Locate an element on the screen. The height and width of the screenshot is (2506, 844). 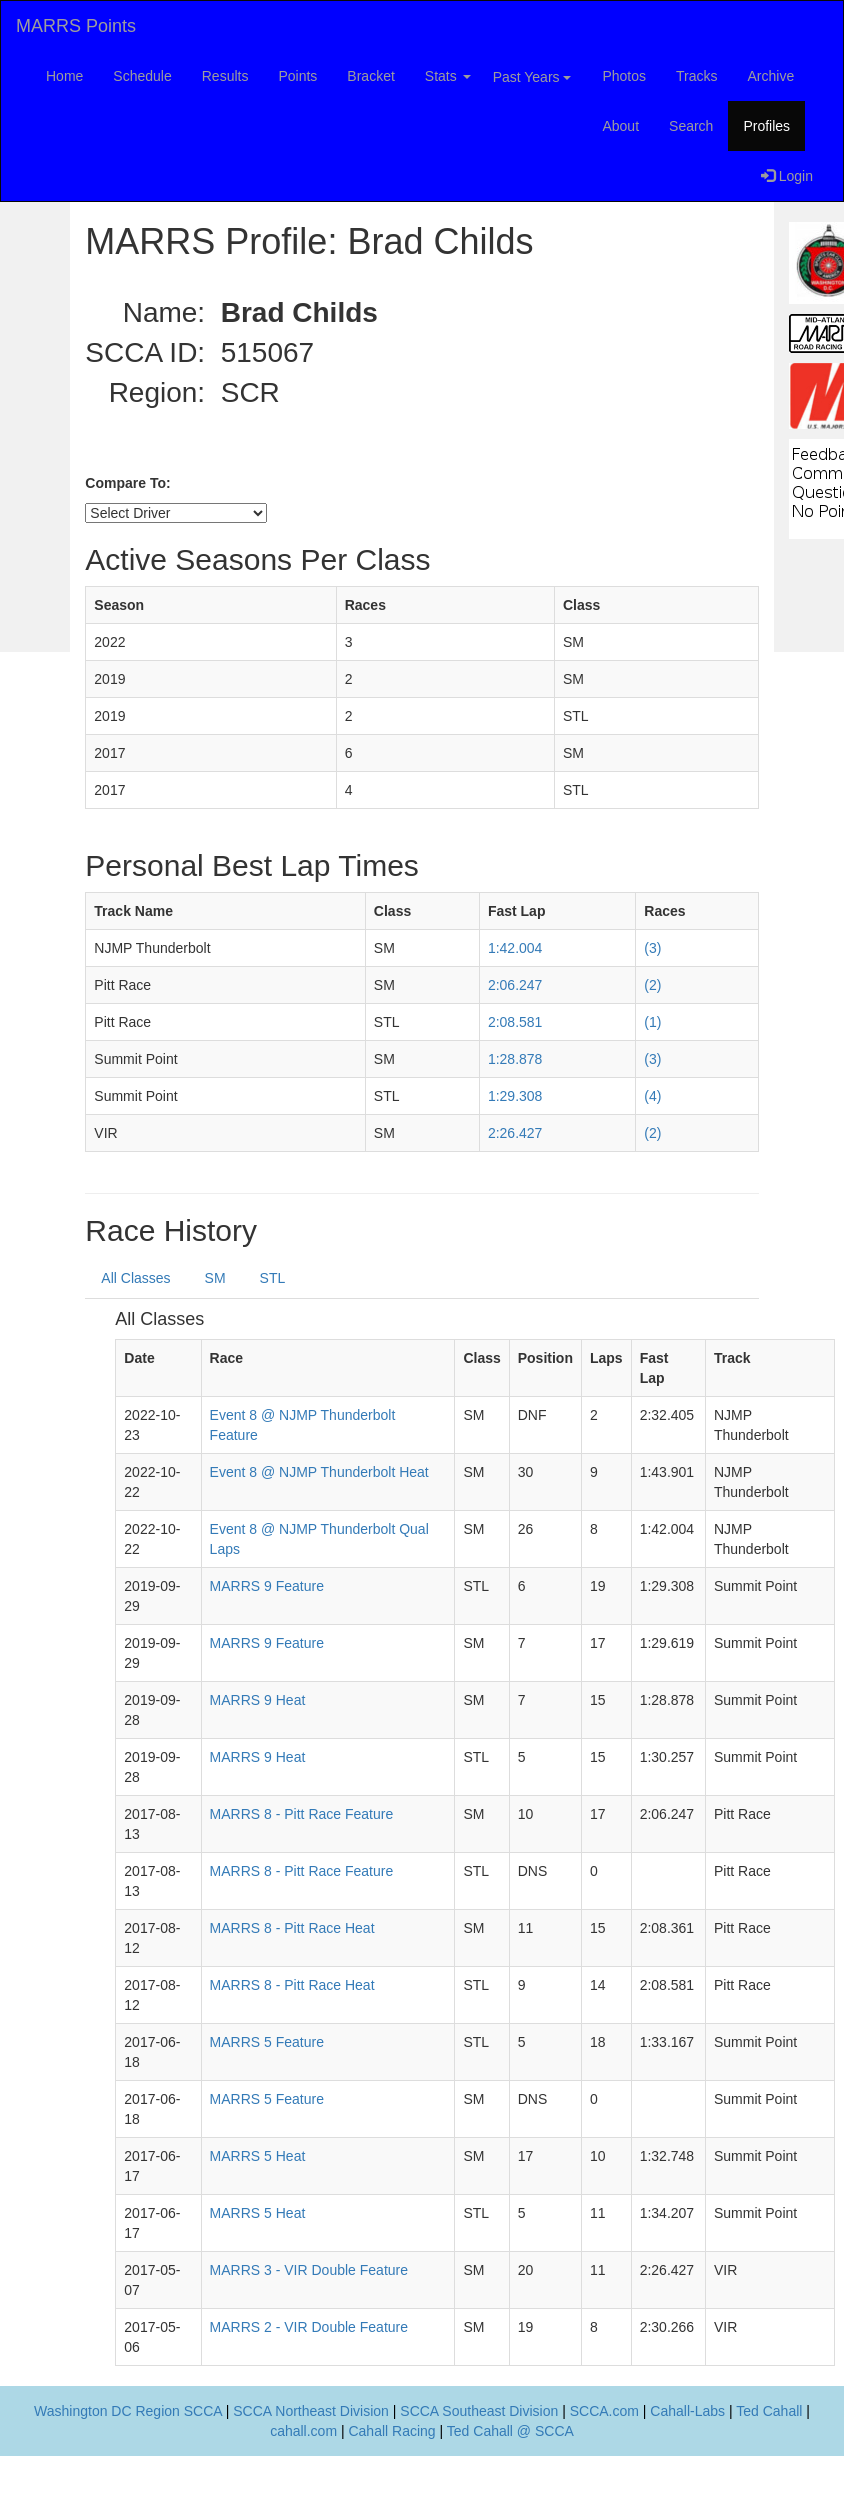
MARRS 9 Heat is located at coordinates (258, 1700).